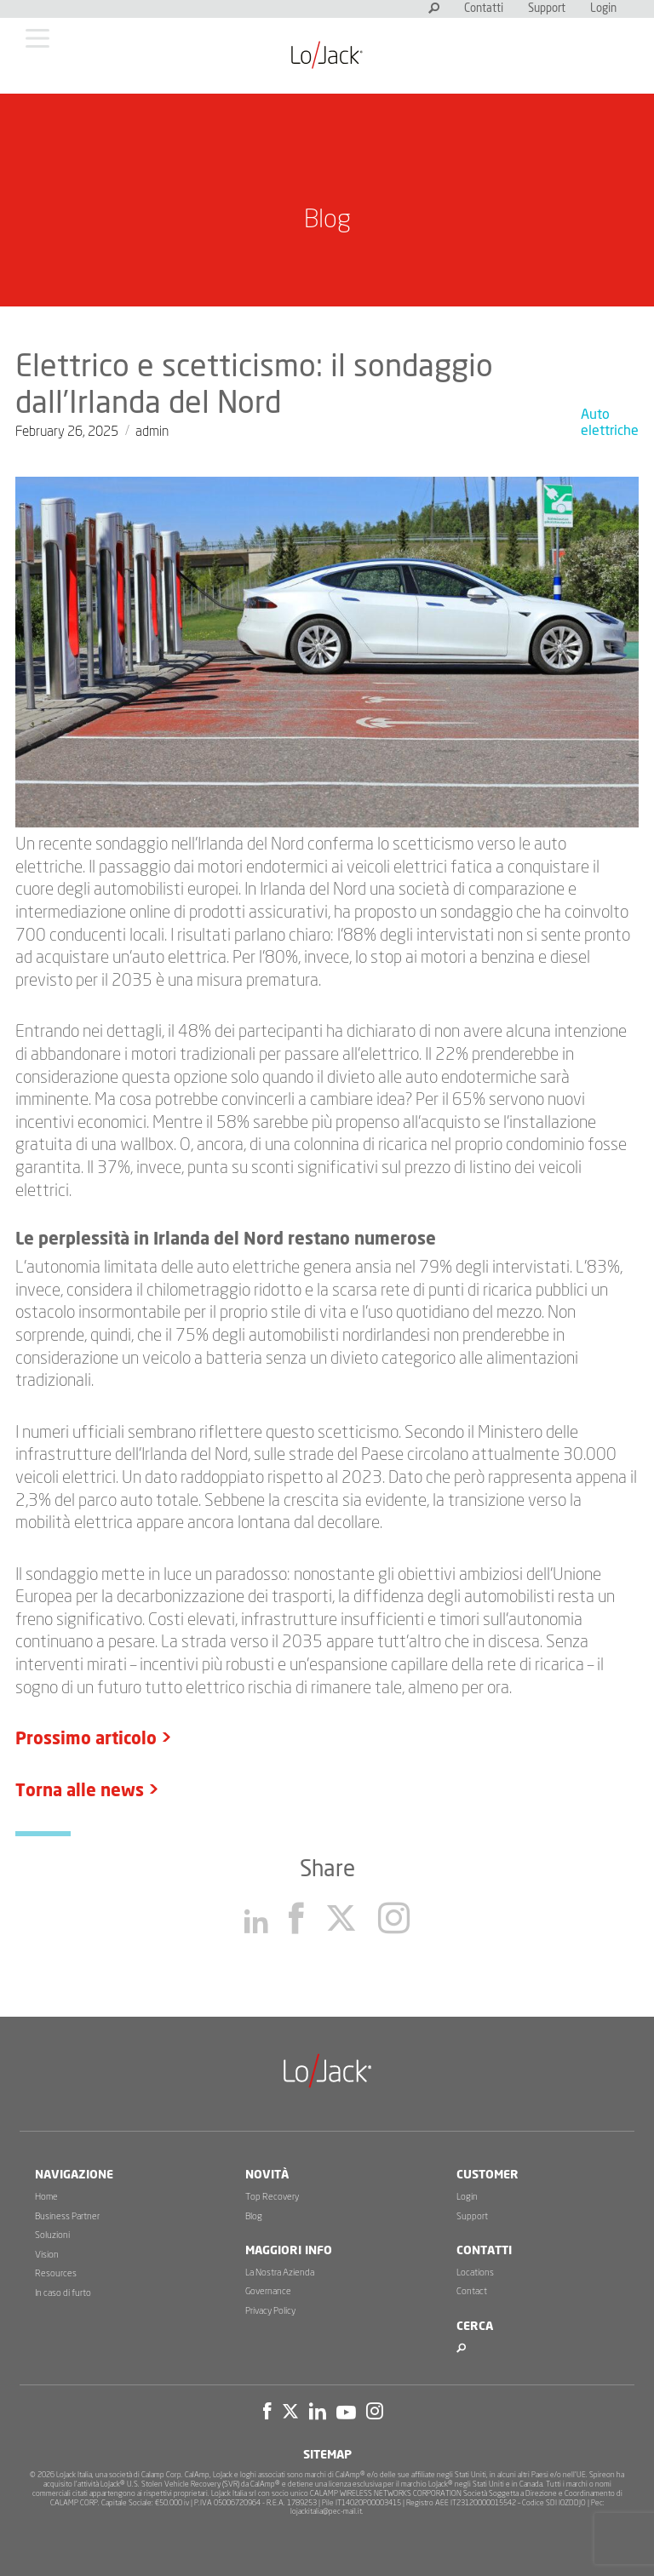 This screenshot has height=2576, width=654. What do you see at coordinates (87, 1791) in the screenshot?
I see `Torna alle news >` at bounding box center [87, 1791].